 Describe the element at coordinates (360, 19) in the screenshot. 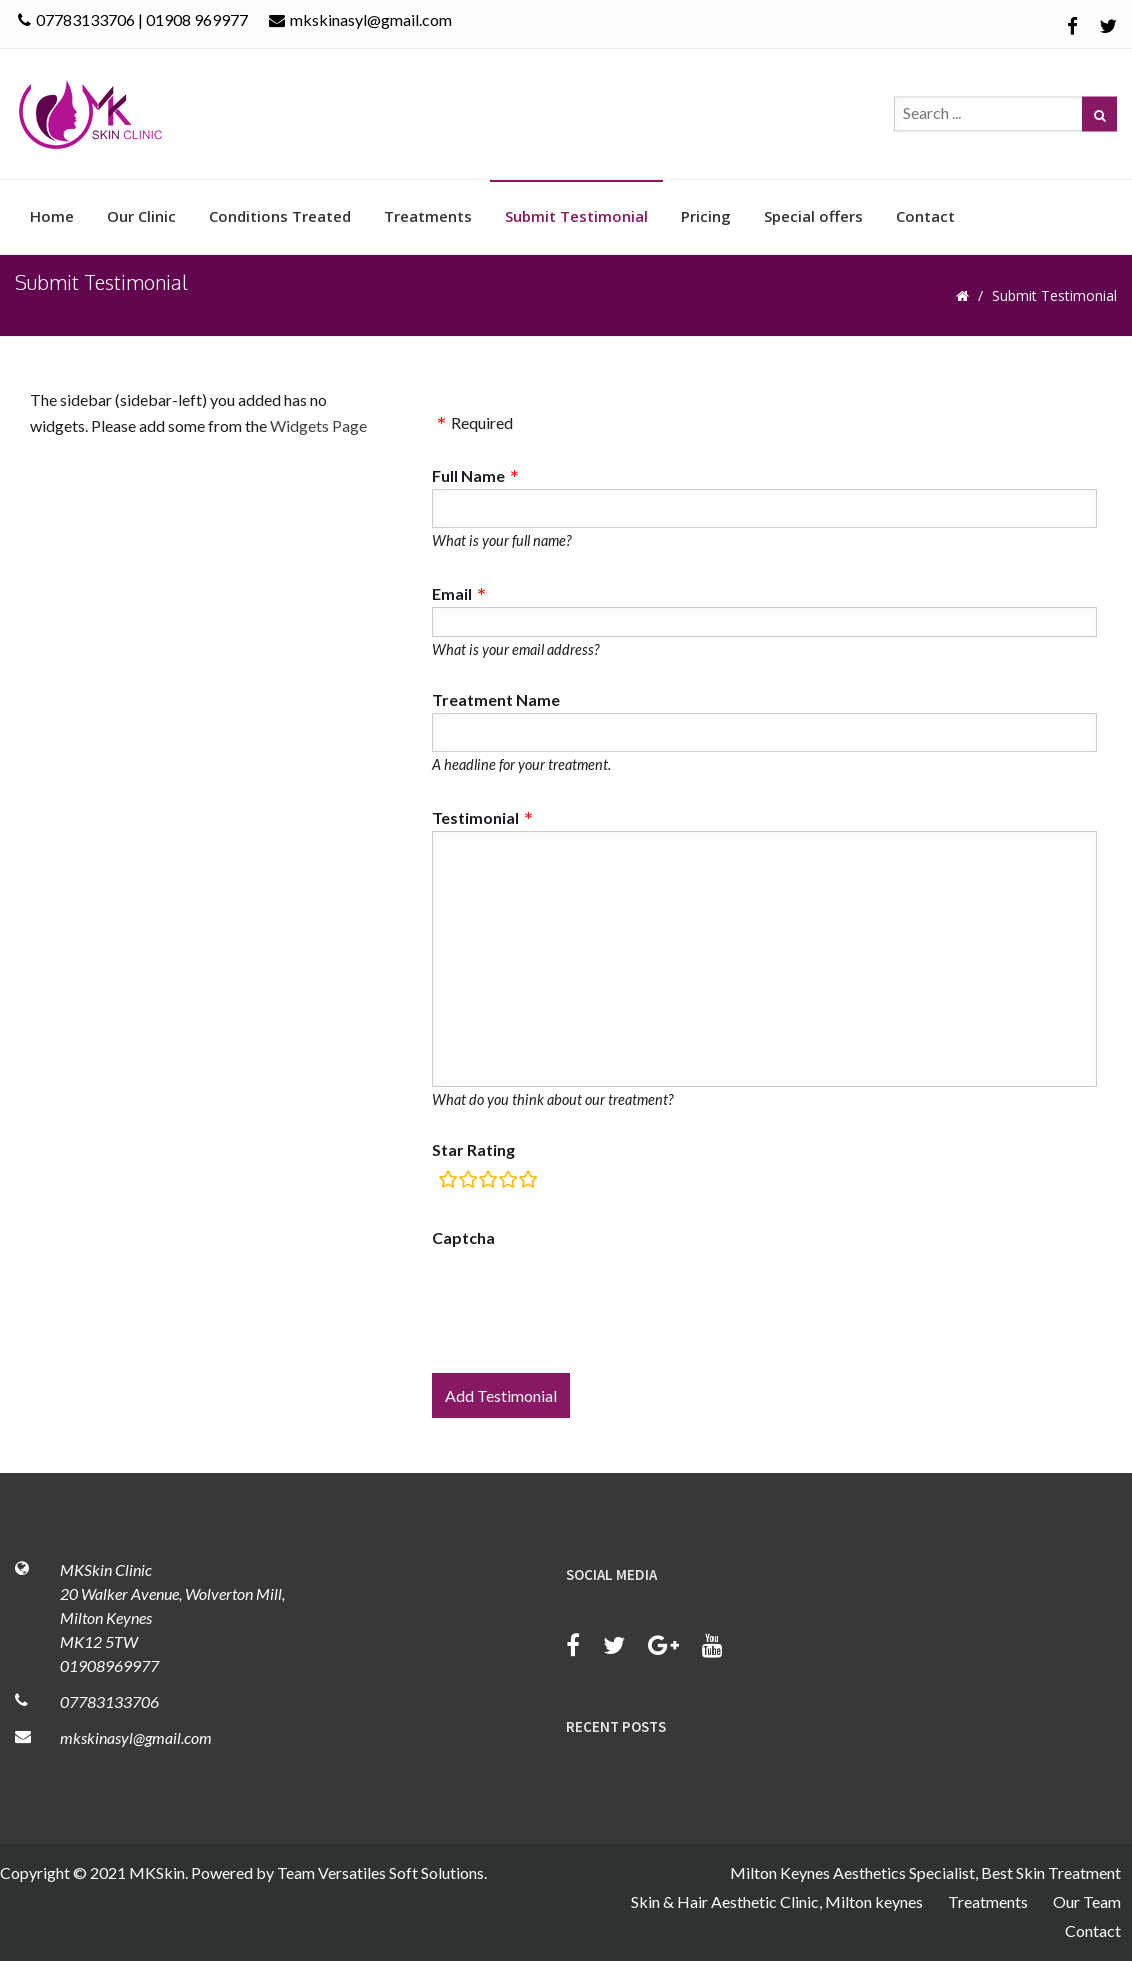

I see `mkskinasyl@gmail.com` at that location.